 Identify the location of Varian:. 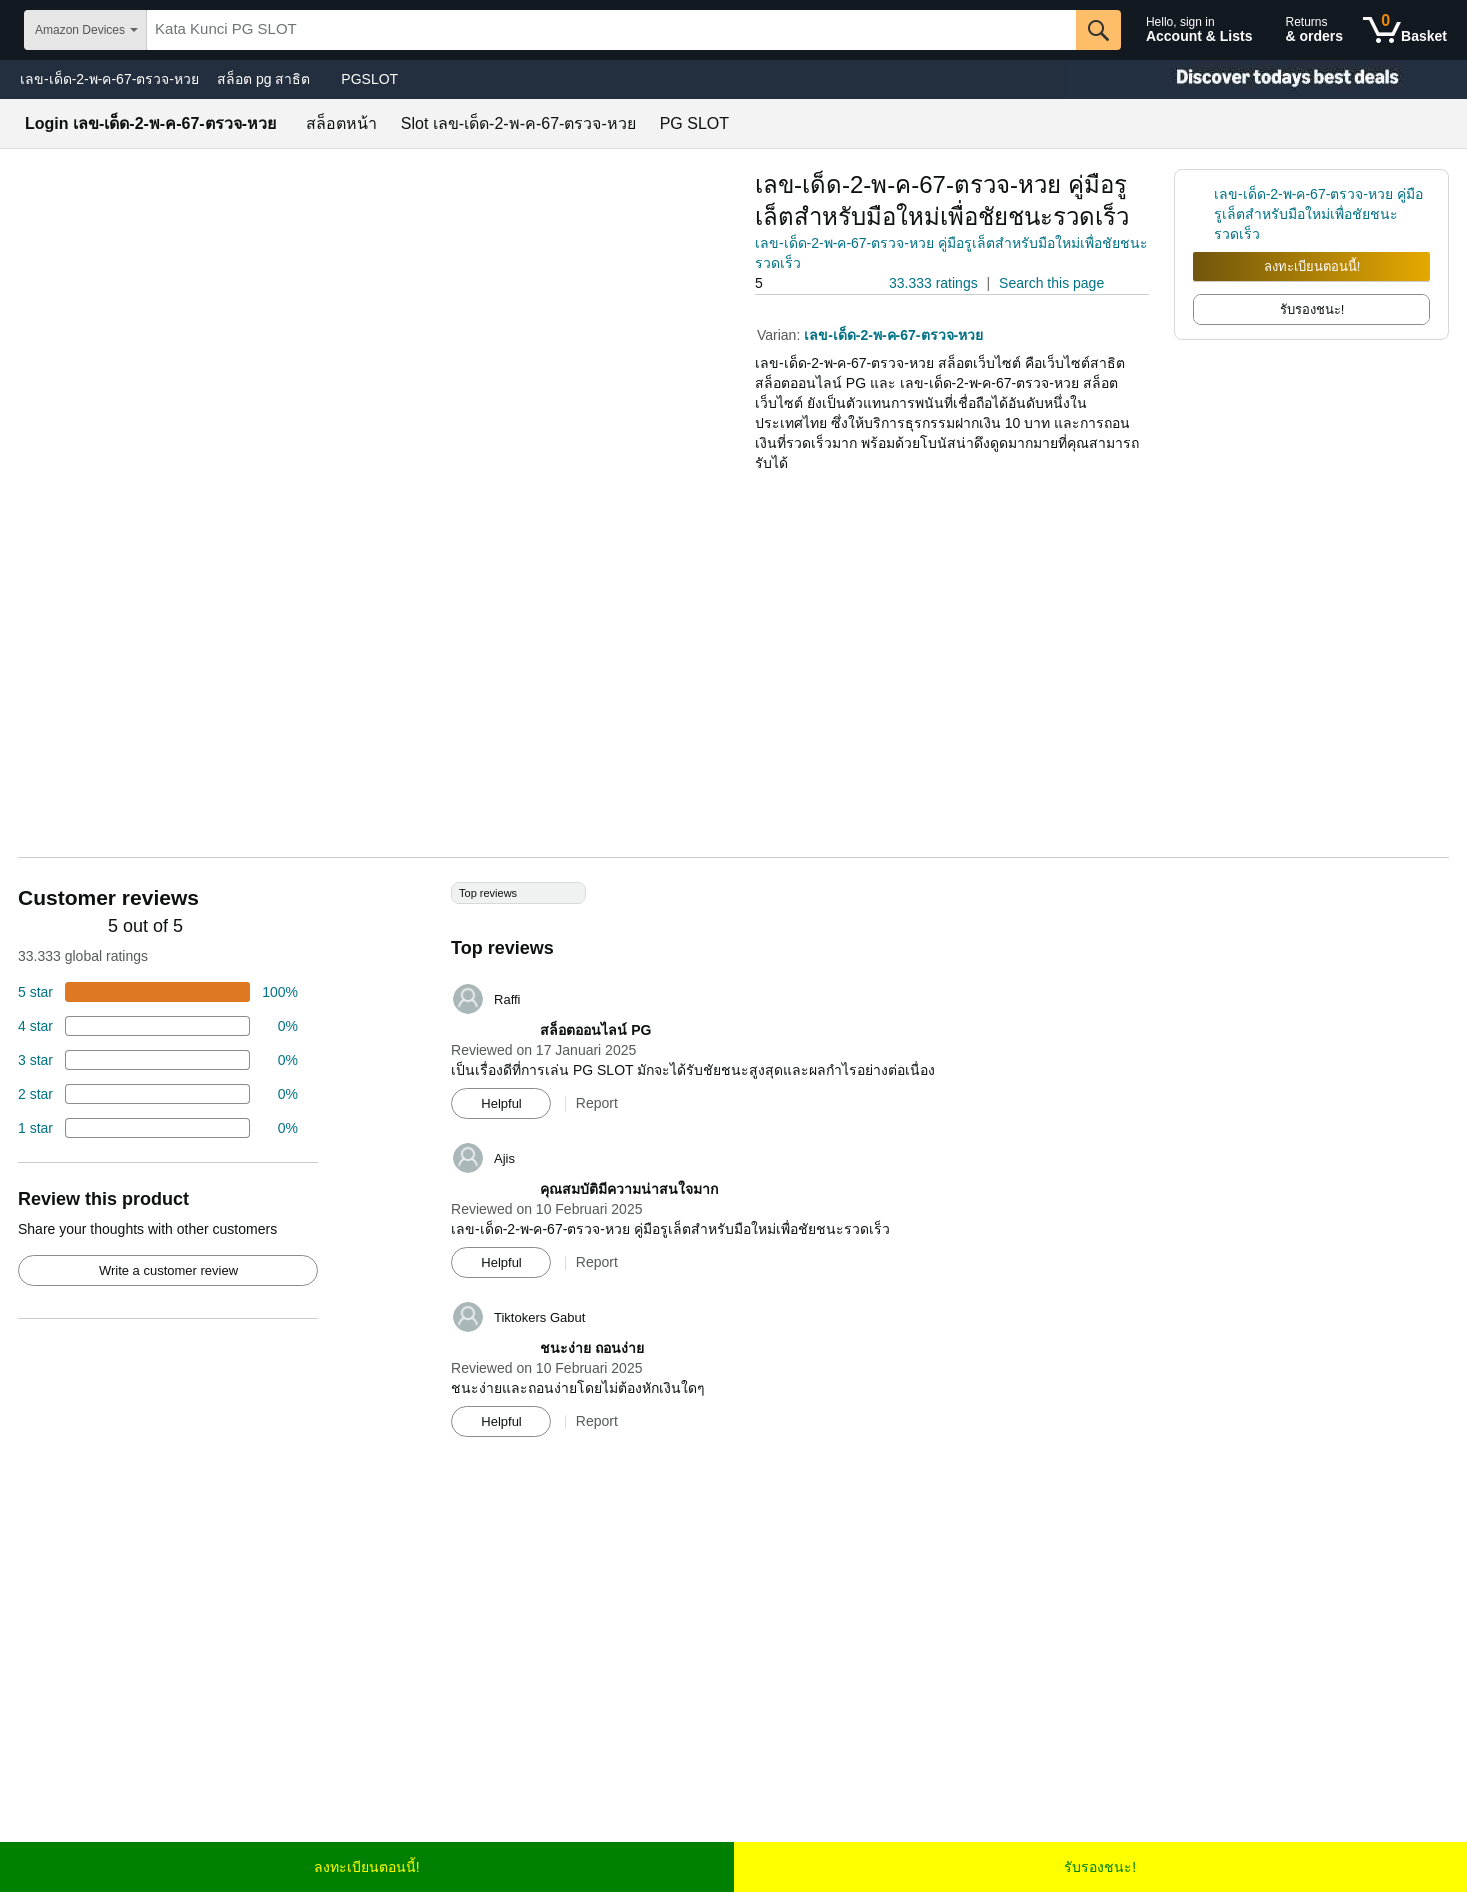
(780, 335).